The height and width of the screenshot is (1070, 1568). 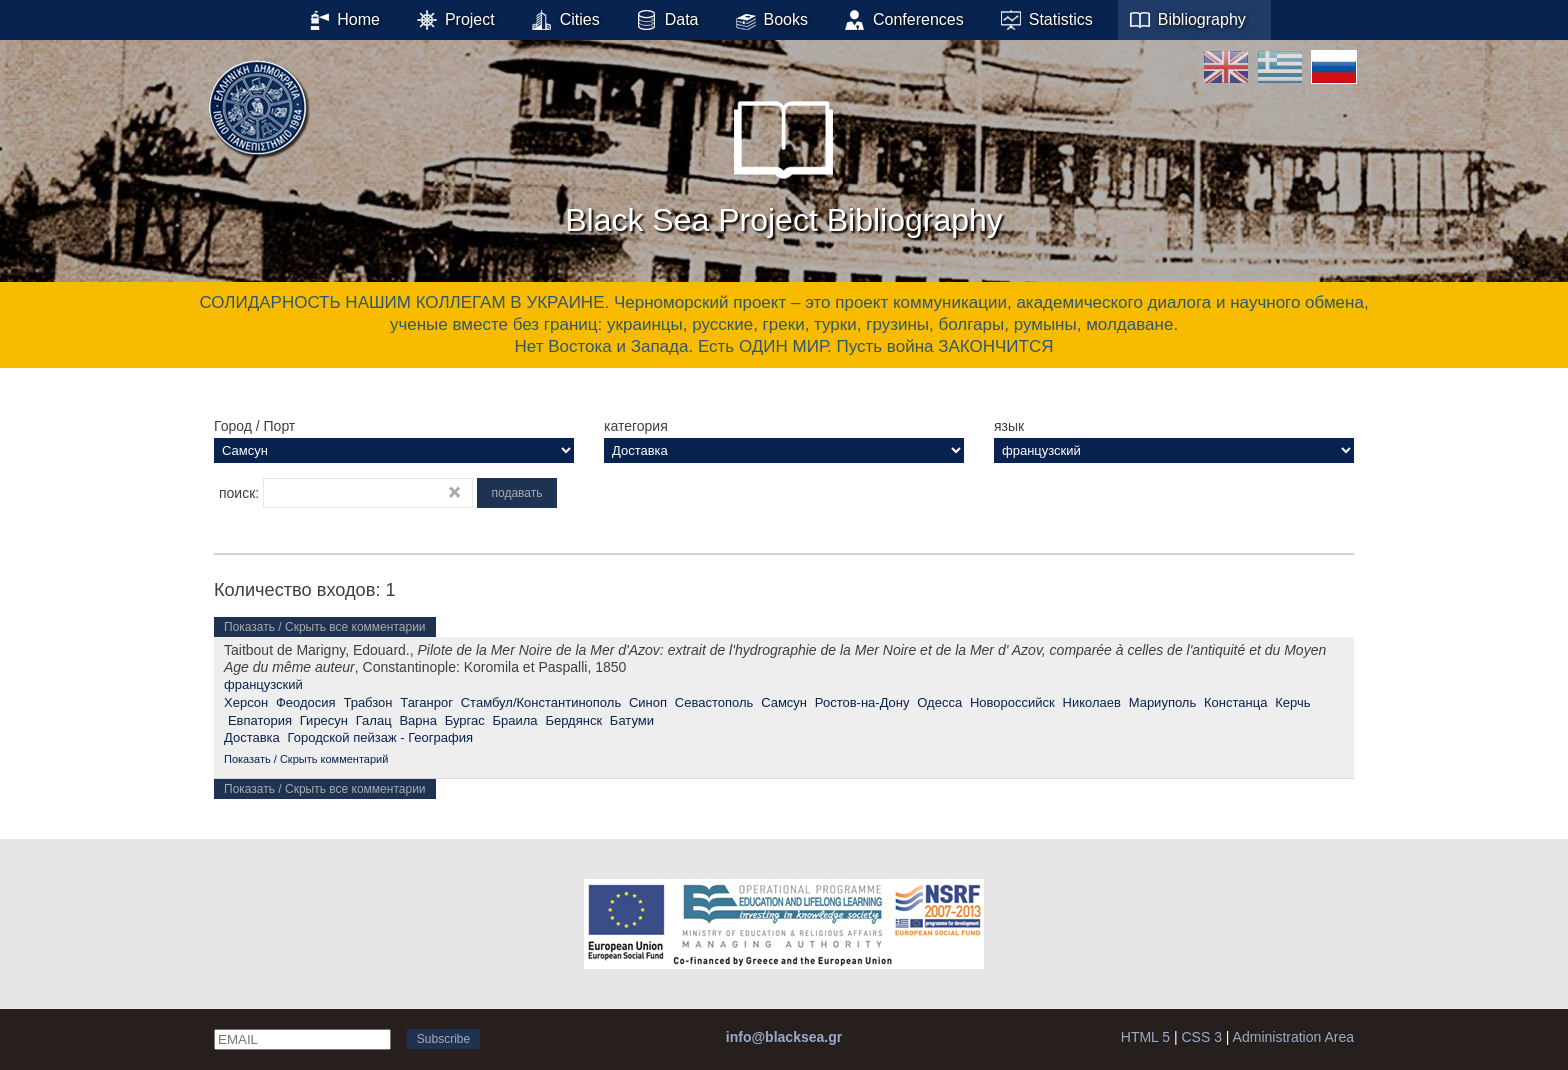 What do you see at coordinates (573, 720) in the screenshot?
I see `Бердянск` at bounding box center [573, 720].